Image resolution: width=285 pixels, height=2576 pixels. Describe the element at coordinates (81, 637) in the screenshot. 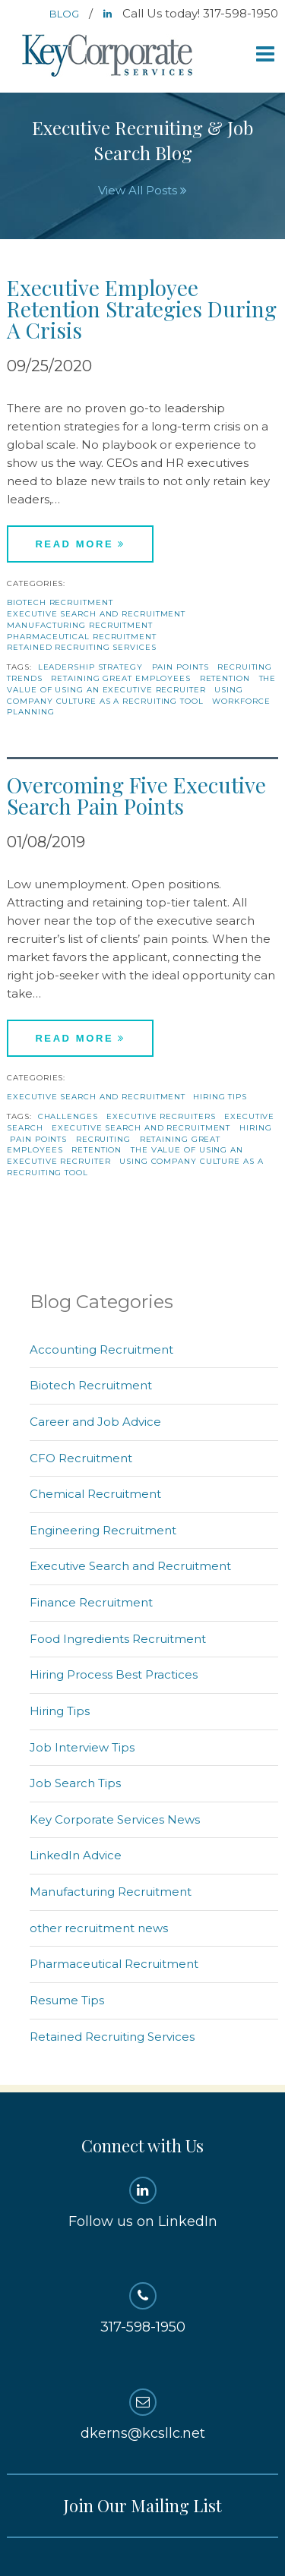

I see `Pharmaceutical Recruitment` at that location.